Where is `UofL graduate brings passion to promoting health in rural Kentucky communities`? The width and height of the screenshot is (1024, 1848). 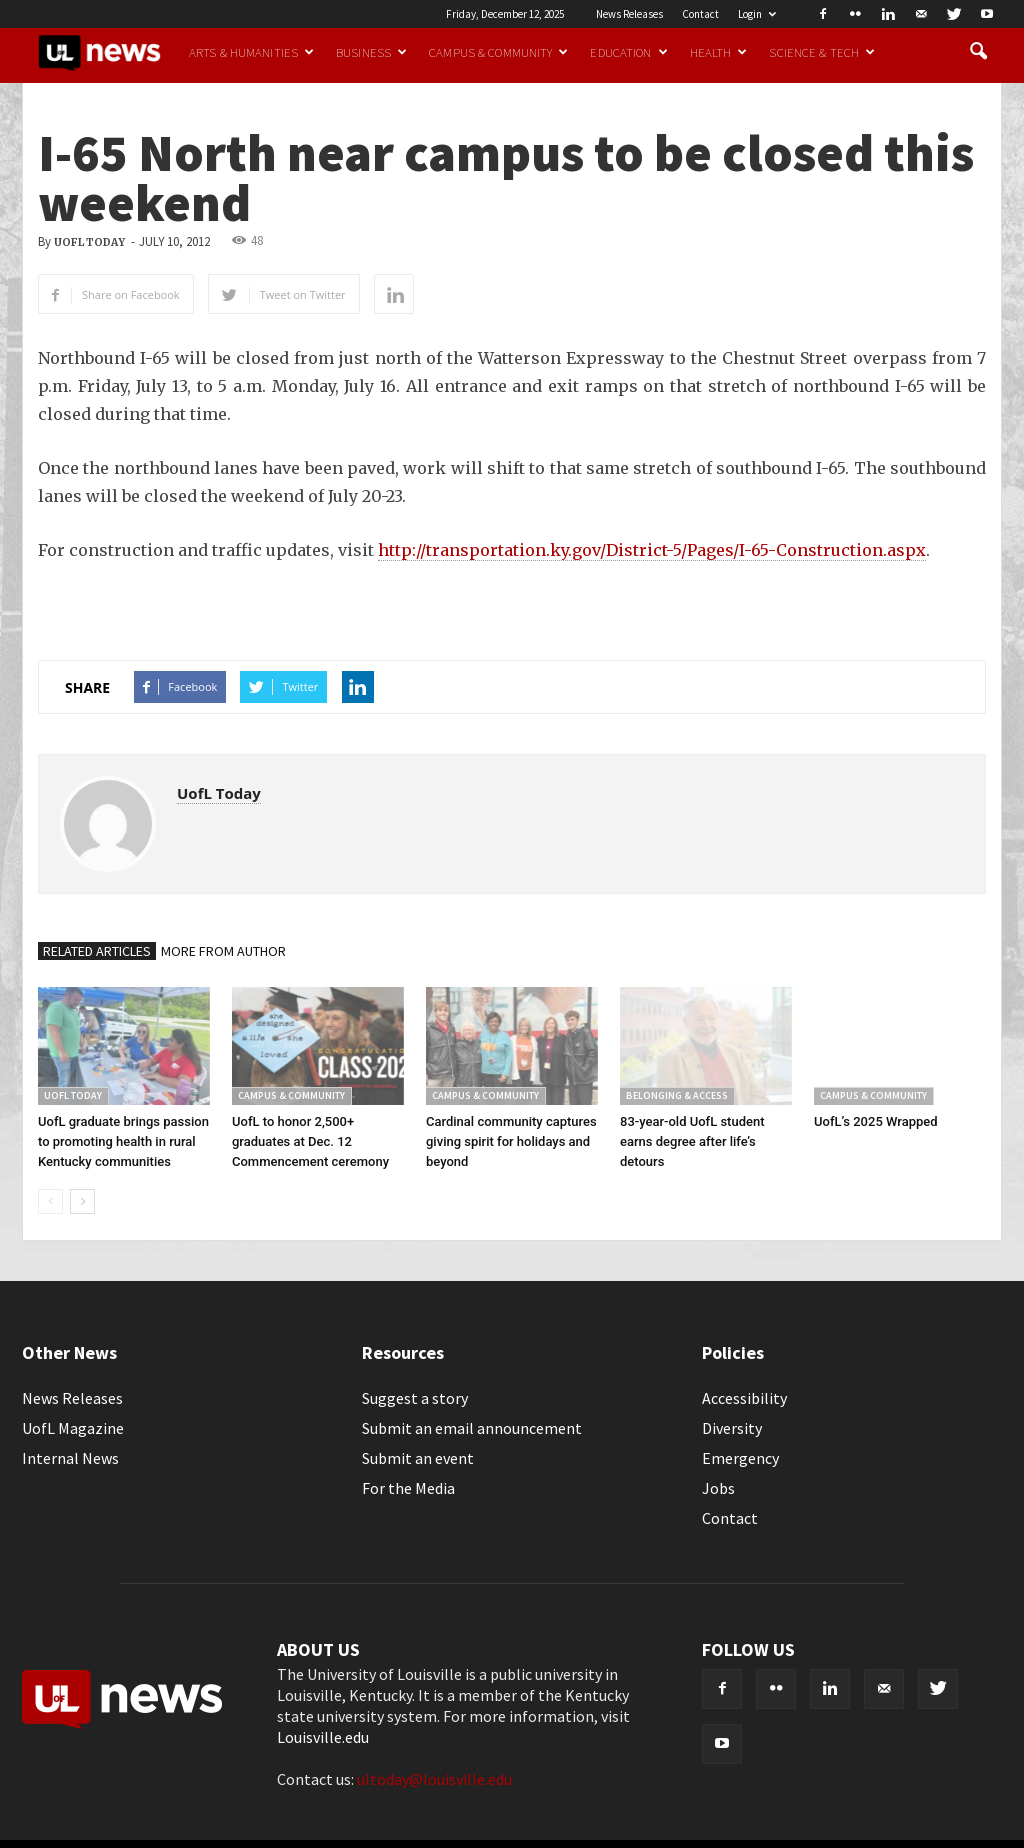 UofL graduate brings passion to promoting health in rural Kentucky communities is located at coordinates (123, 1141).